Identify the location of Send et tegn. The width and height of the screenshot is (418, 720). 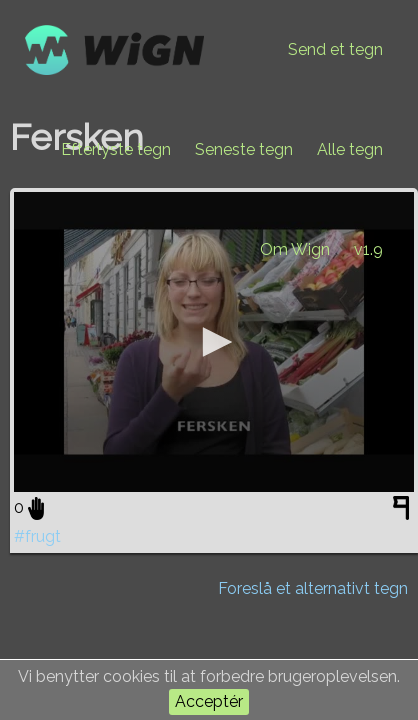
(335, 49).